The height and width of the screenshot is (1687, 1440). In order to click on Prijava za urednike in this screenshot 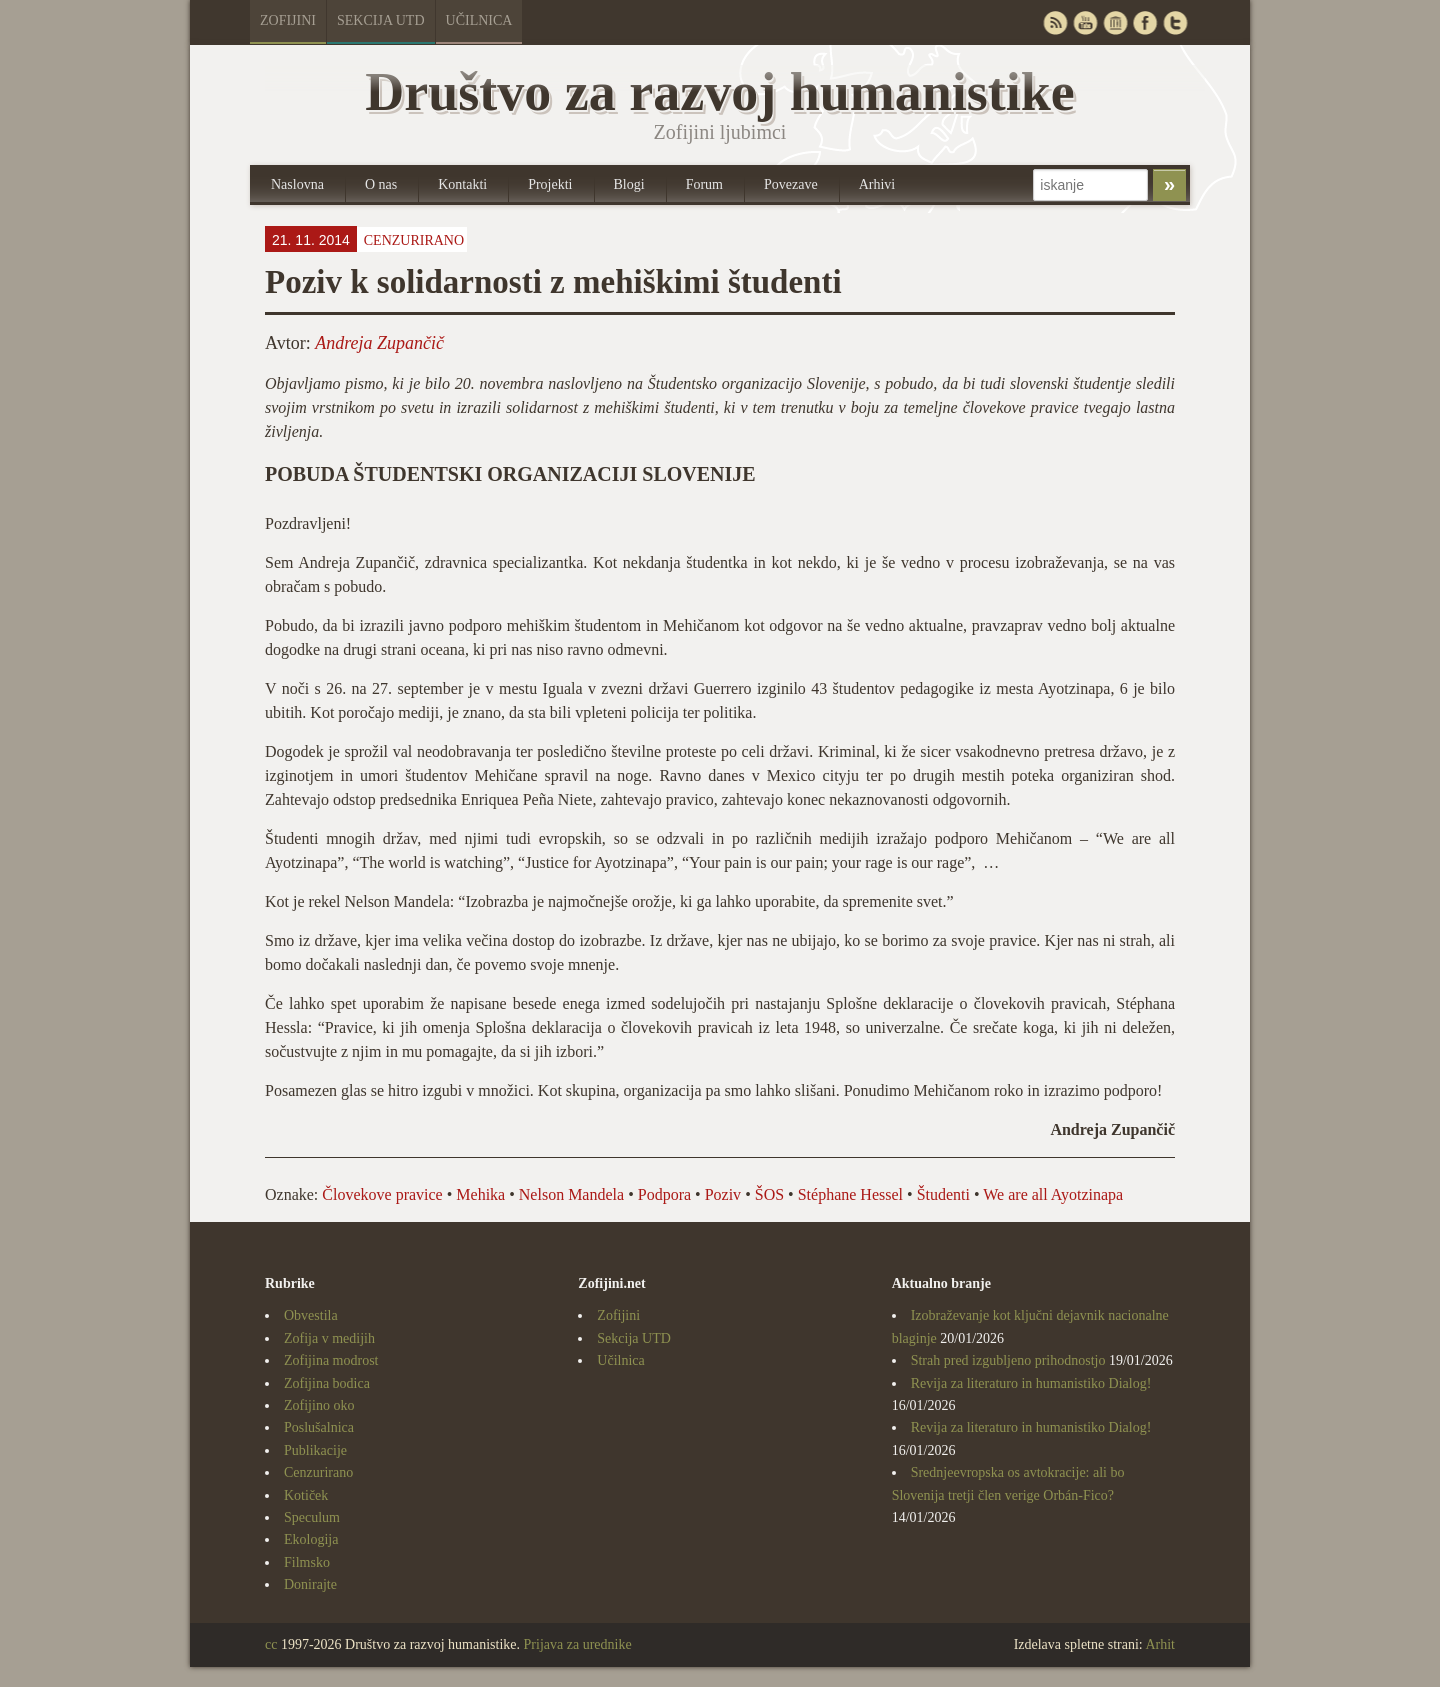, I will do `click(578, 1644)`.